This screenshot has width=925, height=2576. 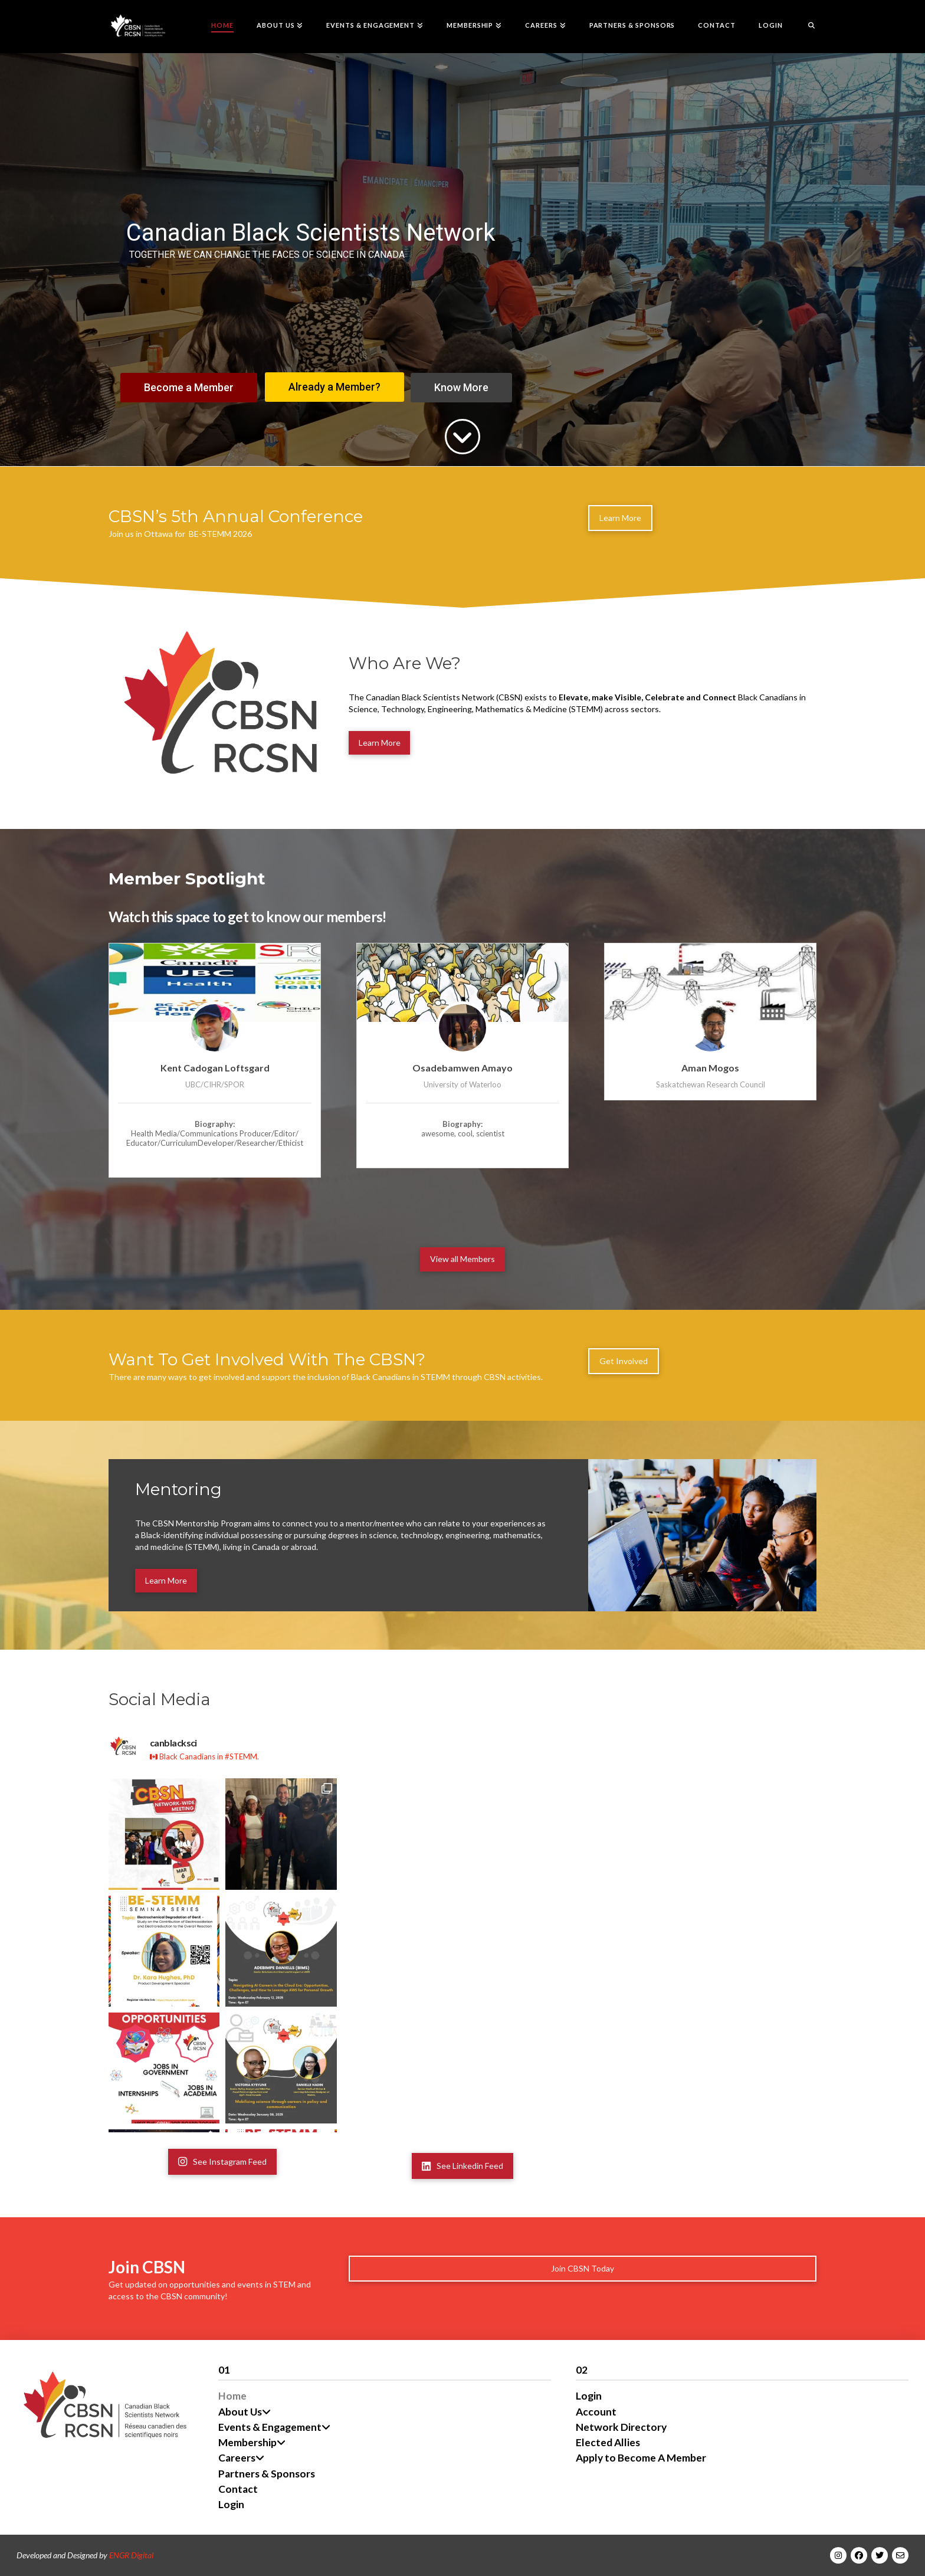 I want to click on Already a Member?, so click(x=334, y=387).